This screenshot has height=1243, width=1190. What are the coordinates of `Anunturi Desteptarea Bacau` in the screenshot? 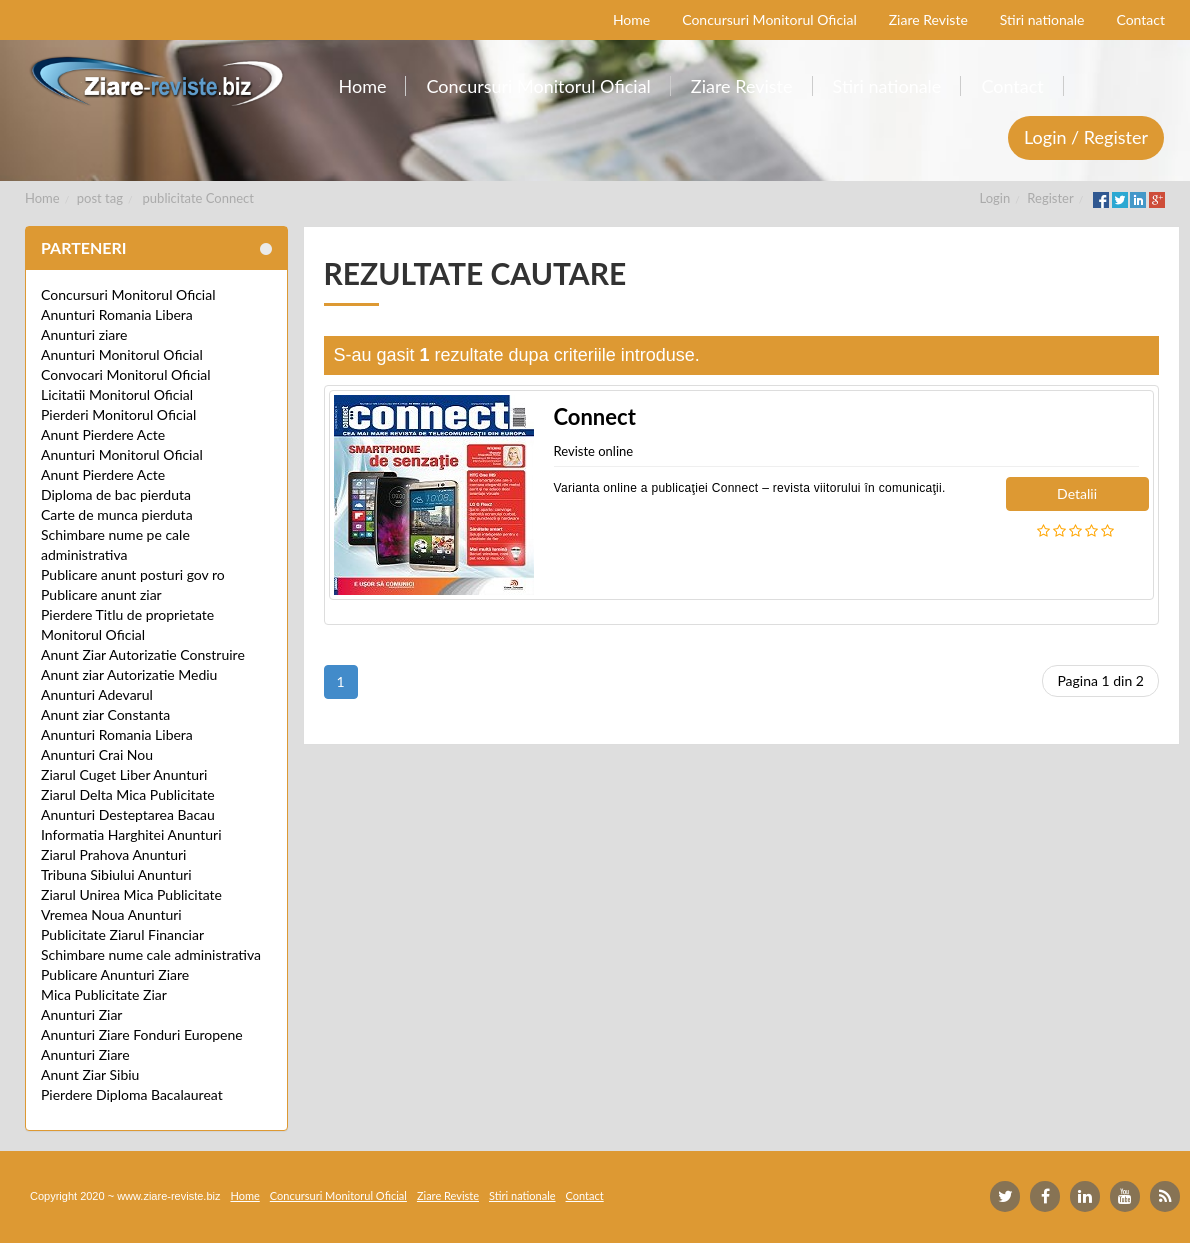 It's located at (128, 814).